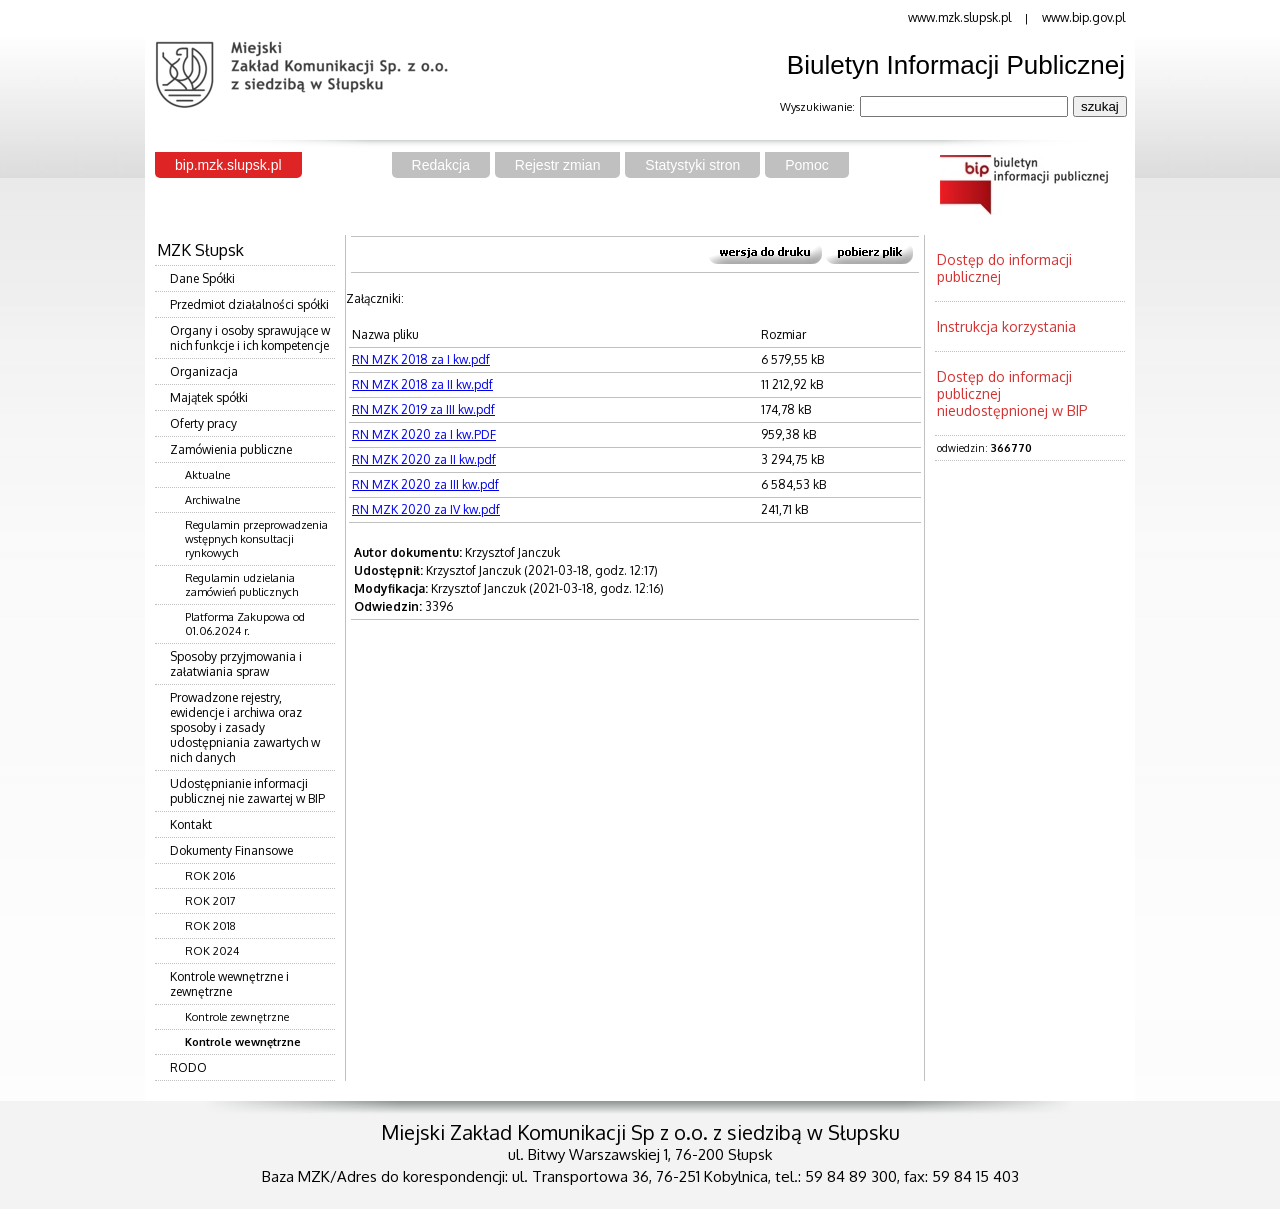 This screenshot has width=1280, height=1209. I want to click on Redakcja, so click(441, 165).